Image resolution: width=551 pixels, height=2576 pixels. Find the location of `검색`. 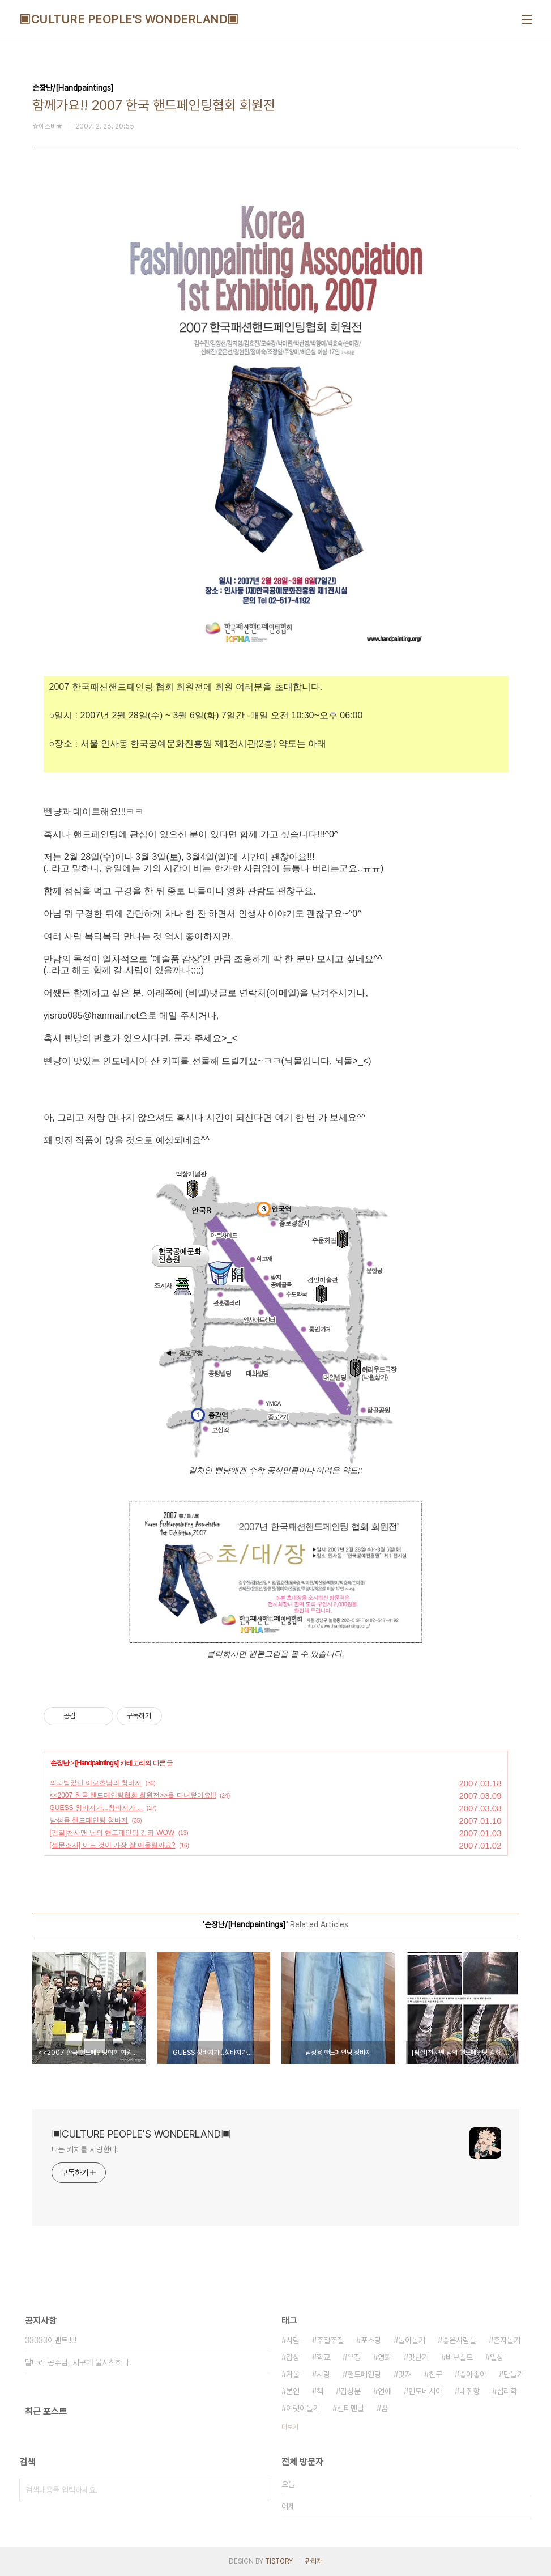

검색 is located at coordinates (259, 2490).